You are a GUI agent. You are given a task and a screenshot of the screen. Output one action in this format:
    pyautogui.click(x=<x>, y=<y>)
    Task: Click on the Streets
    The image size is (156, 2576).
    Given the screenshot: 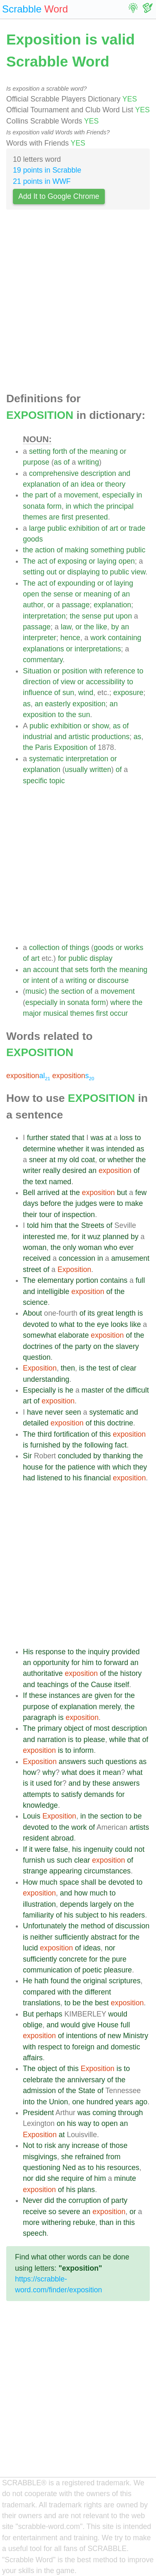 What is the action you would take?
    pyautogui.click(x=92, y=1225)
    